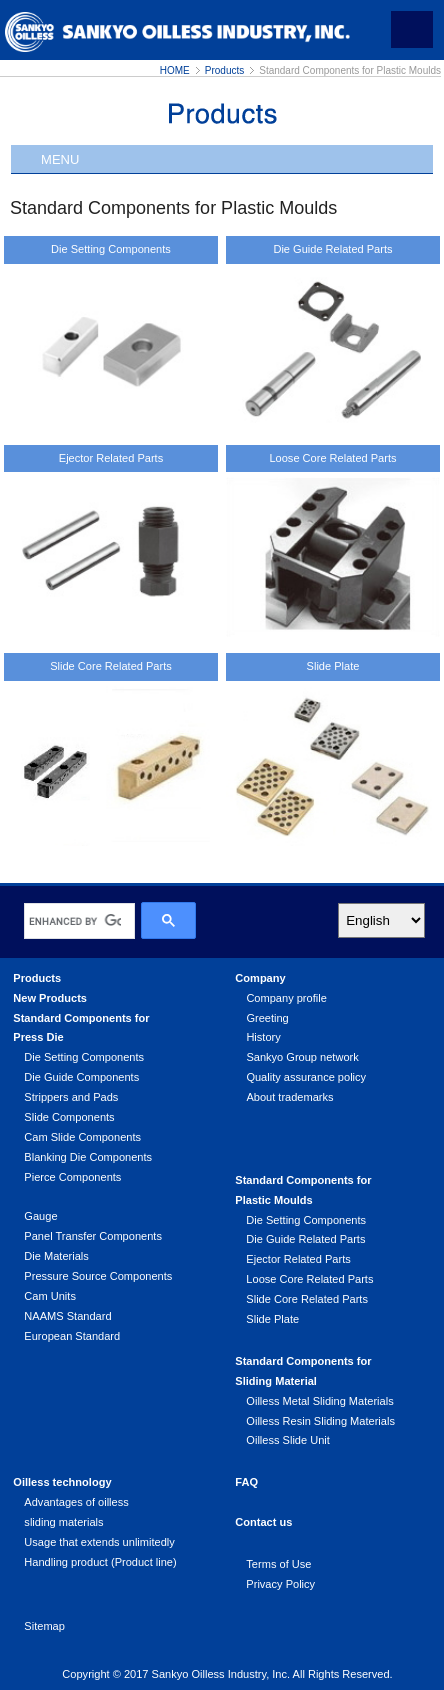 The image size is (444, 1690). What do you see at coordinates (260, 978) in the screenshot?
I see `Company` at bounding box center [260, 978].